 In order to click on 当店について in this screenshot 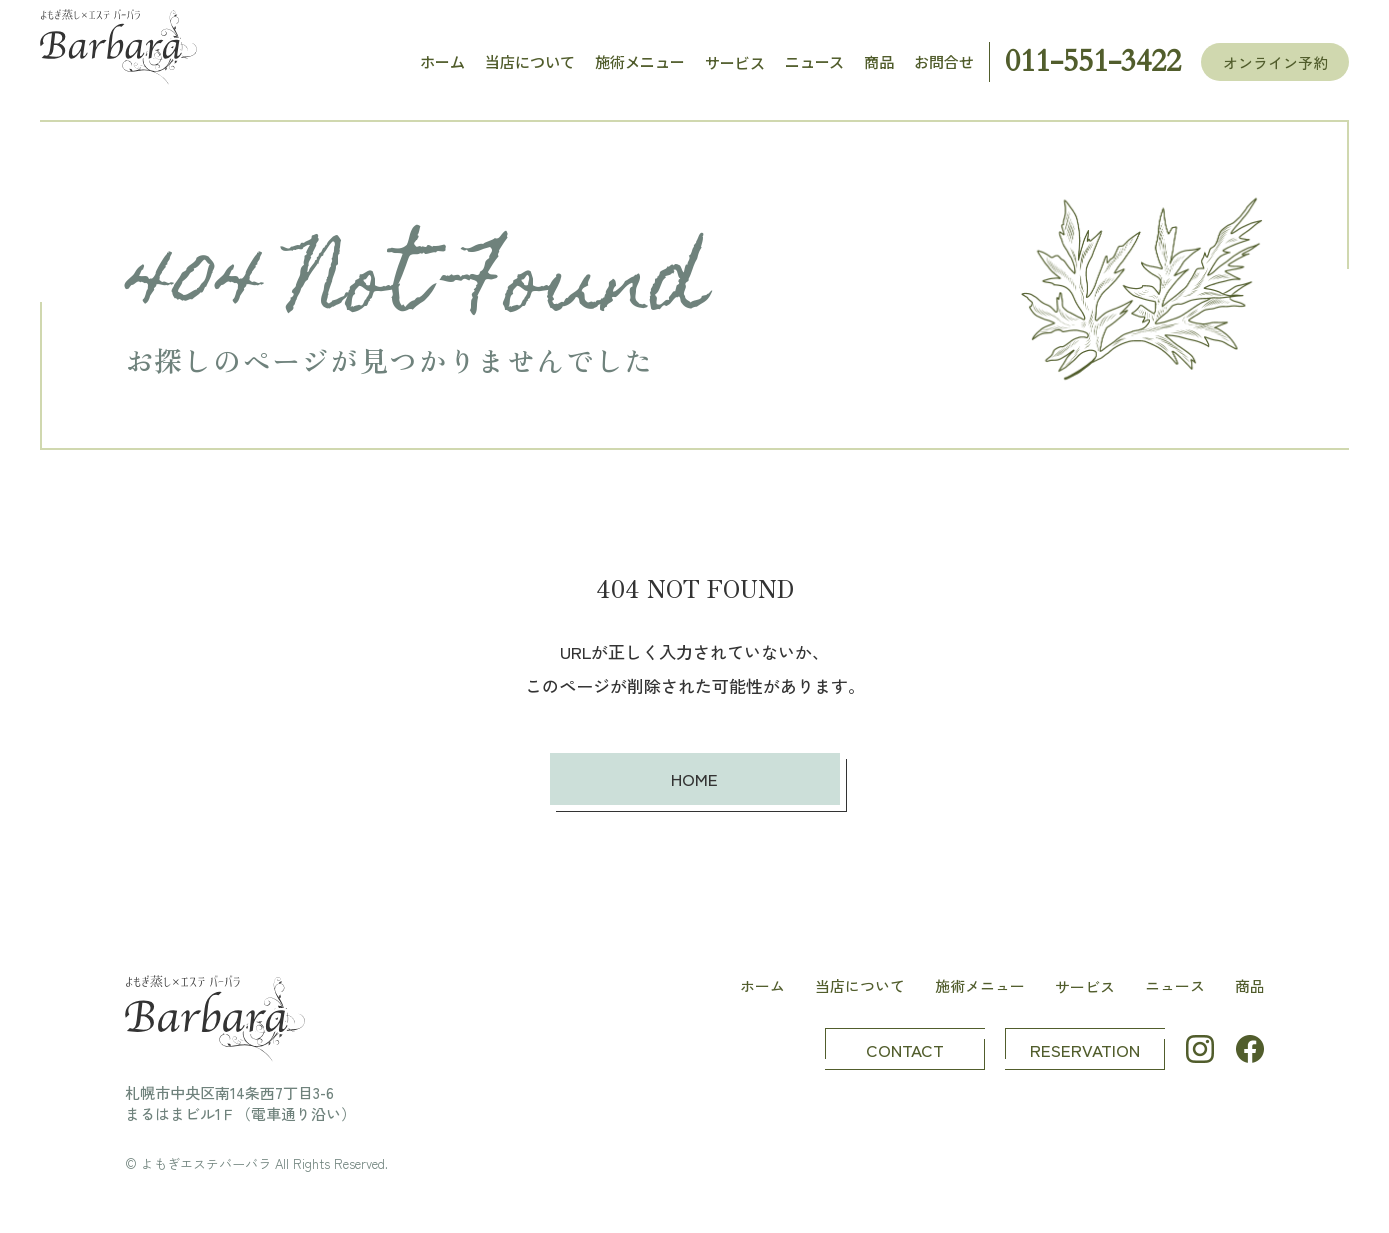, I will do `click(530, 61)`.